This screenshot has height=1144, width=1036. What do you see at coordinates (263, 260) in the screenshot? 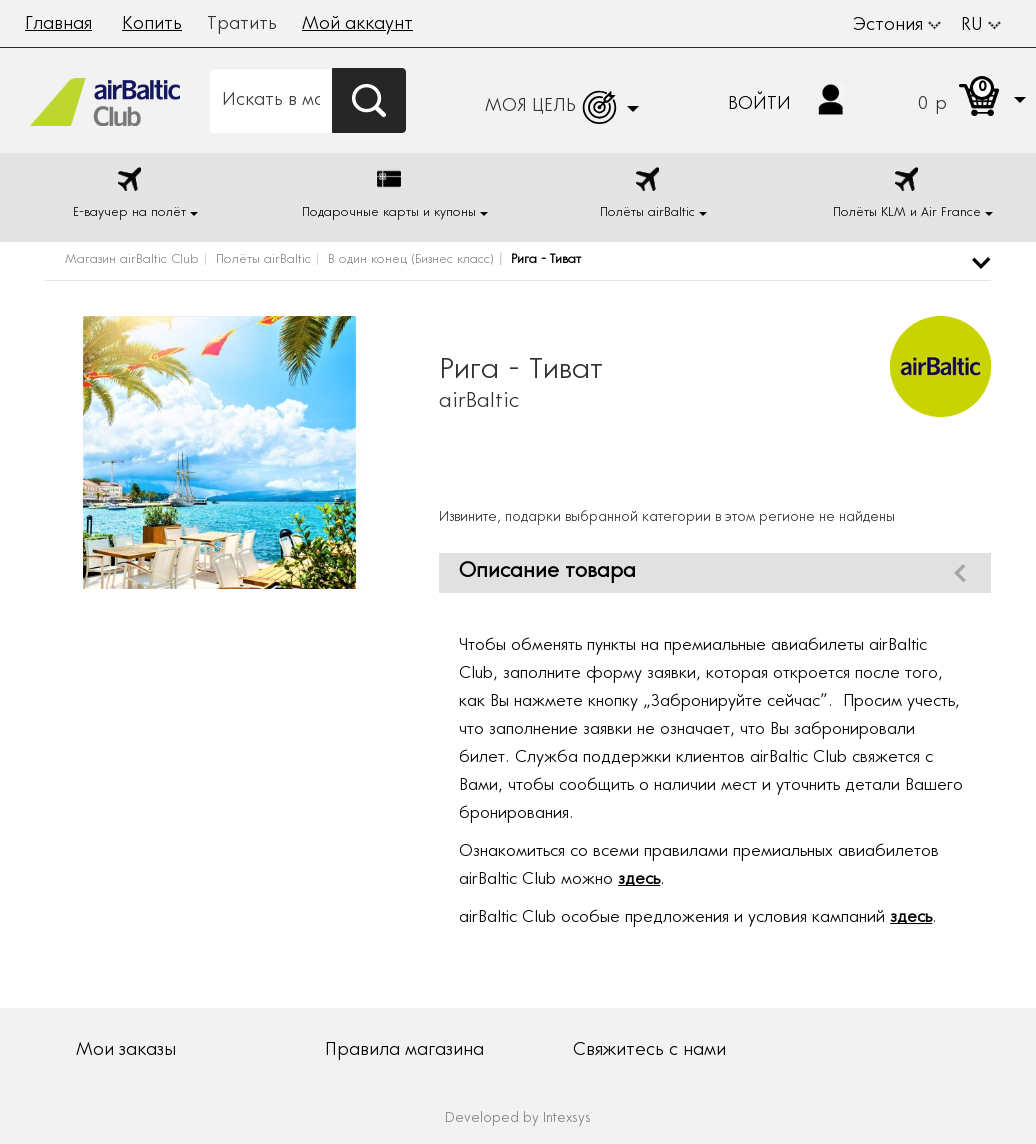
I see `Полёты airBaltic` at bounding box center [263, 260].